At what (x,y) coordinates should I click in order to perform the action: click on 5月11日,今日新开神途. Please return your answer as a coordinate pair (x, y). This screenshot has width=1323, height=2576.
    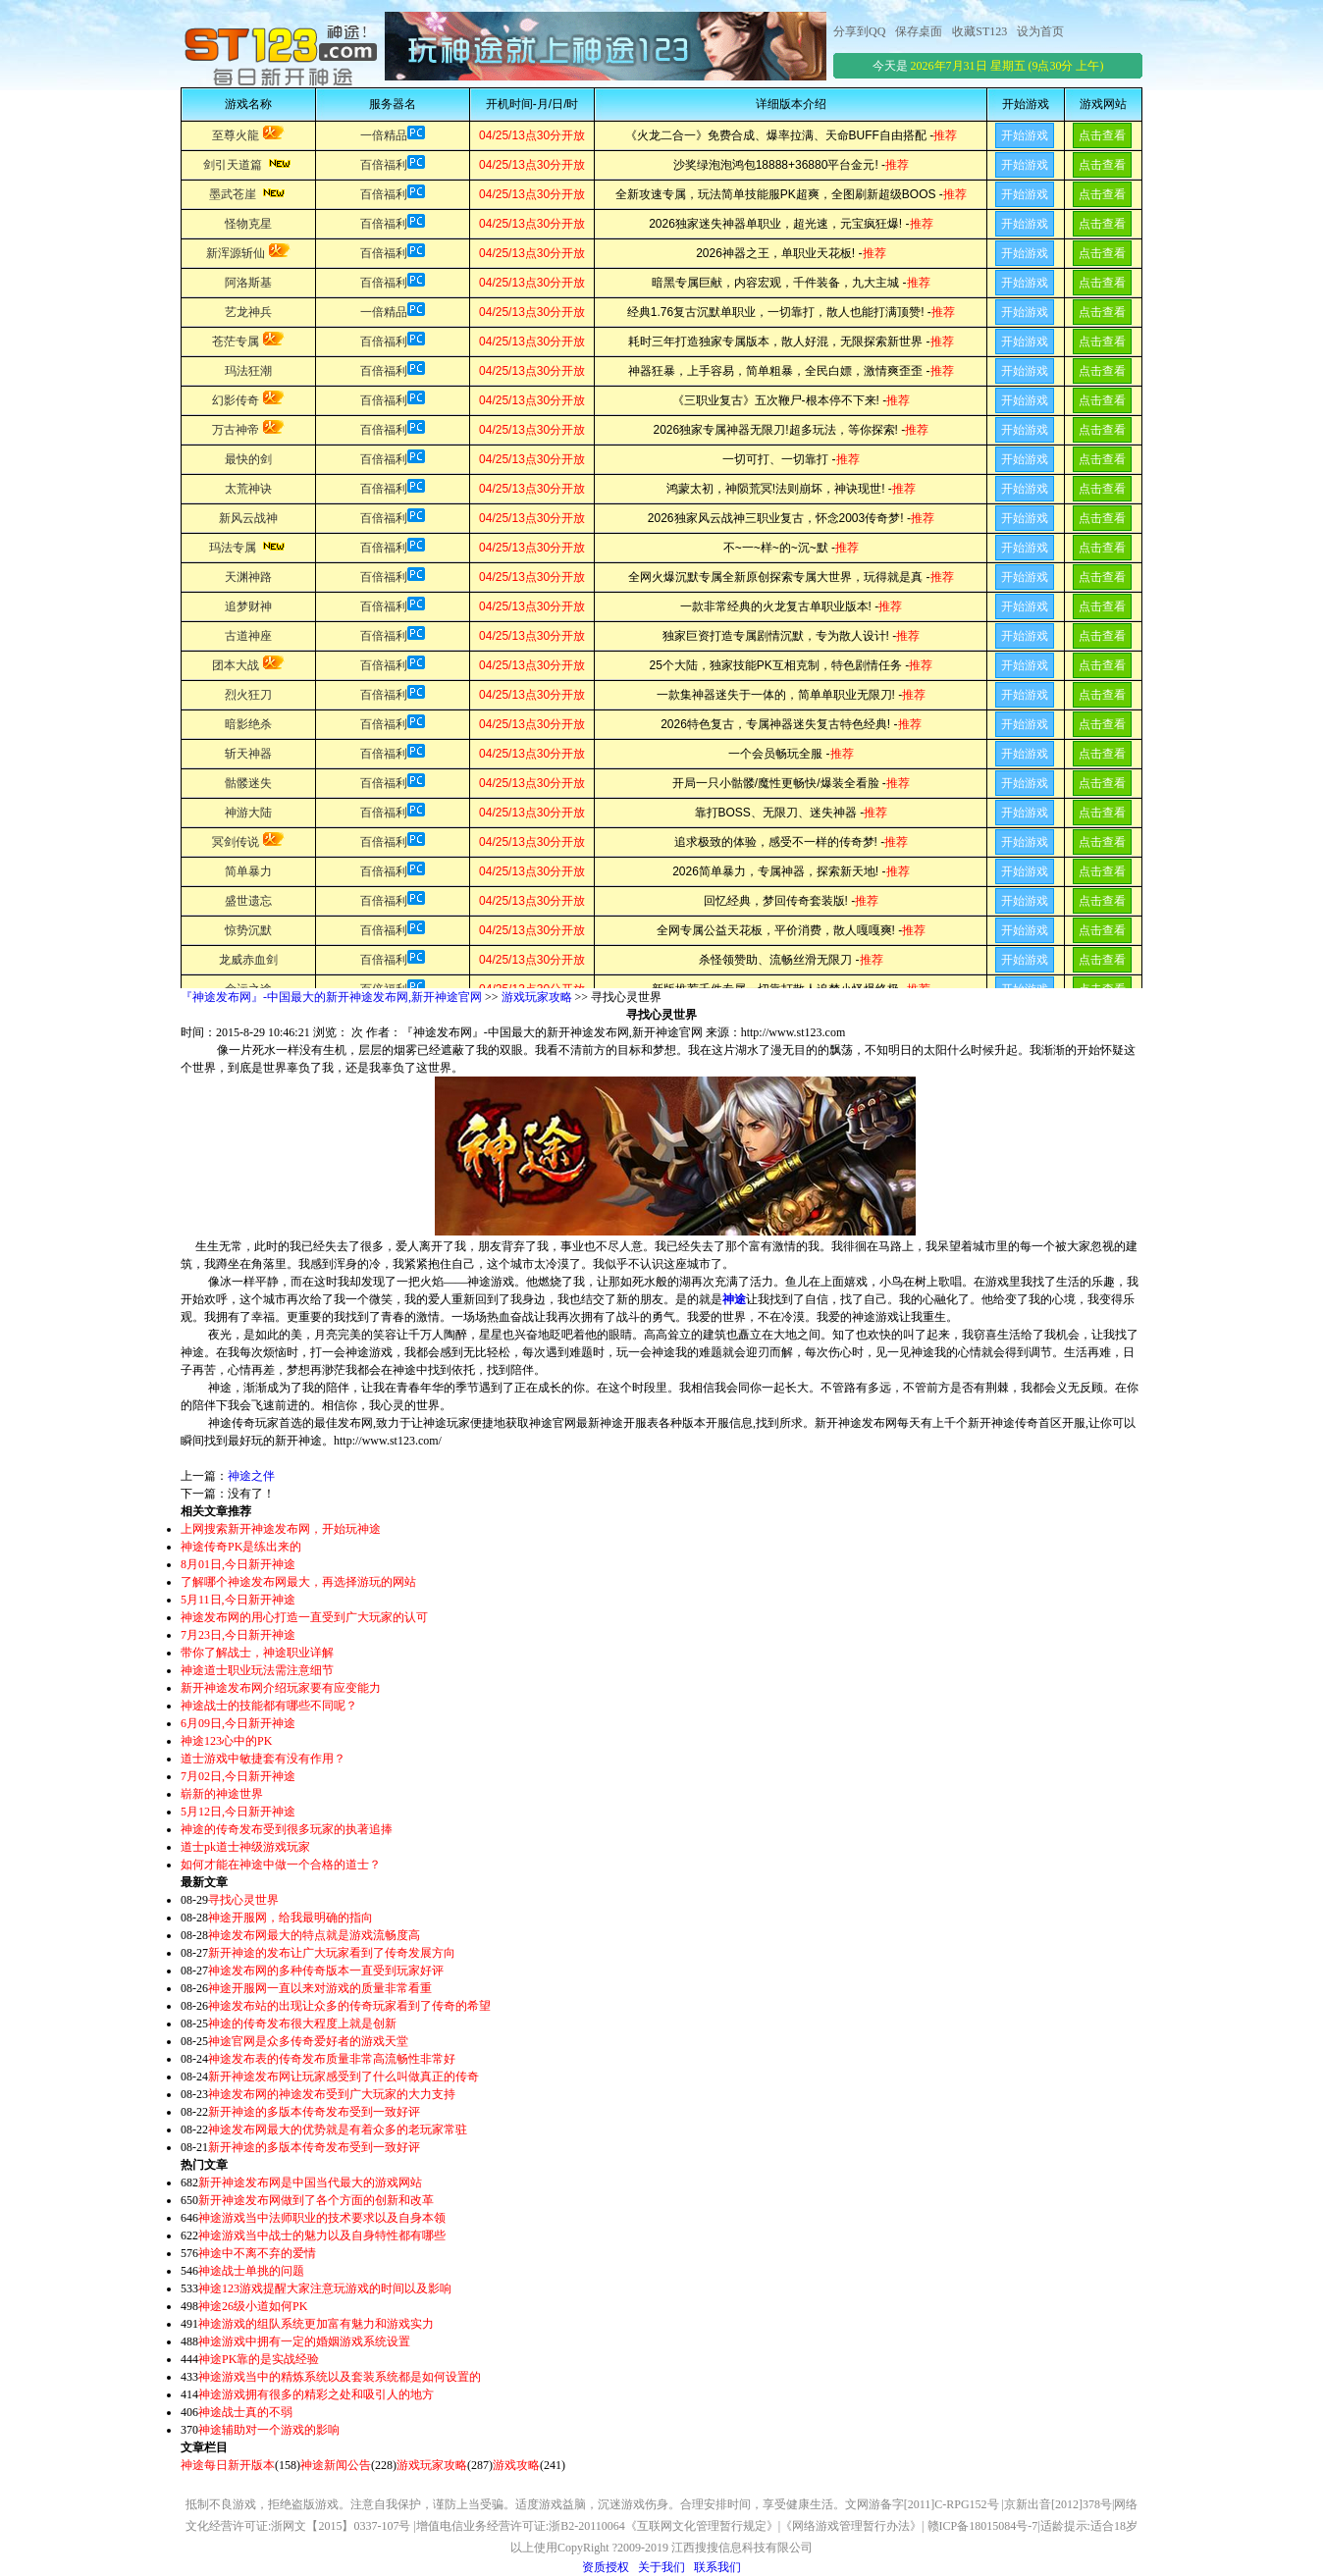
    Looking at the image, I should click on (238, 1599).